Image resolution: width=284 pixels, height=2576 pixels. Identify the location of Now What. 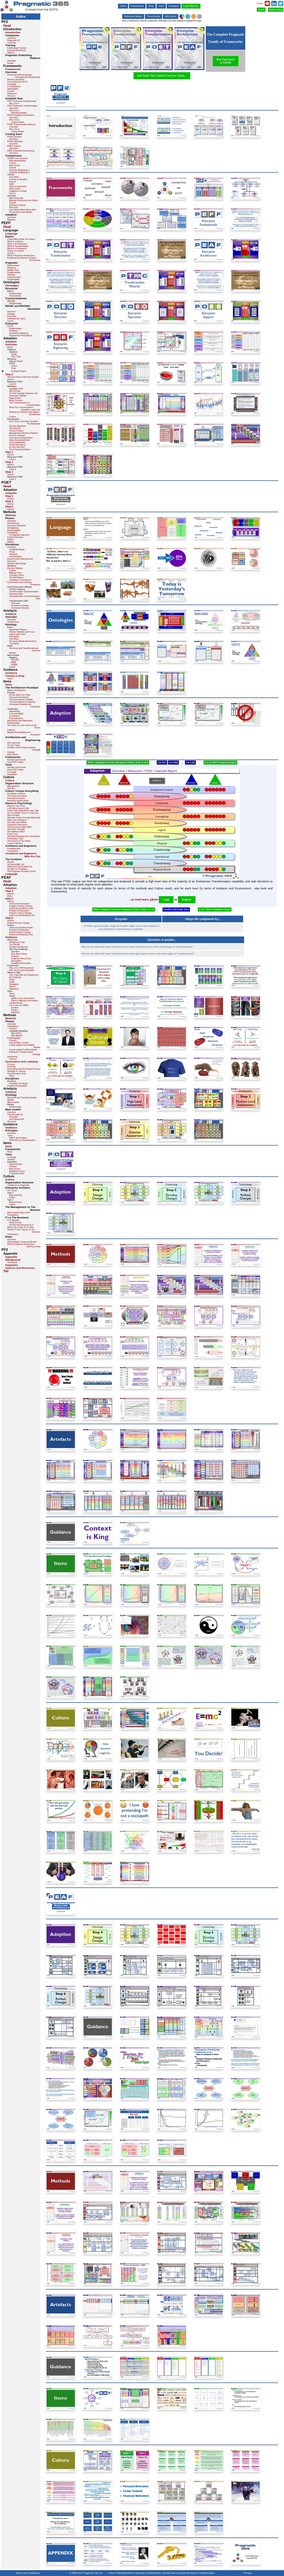
(14, 177).